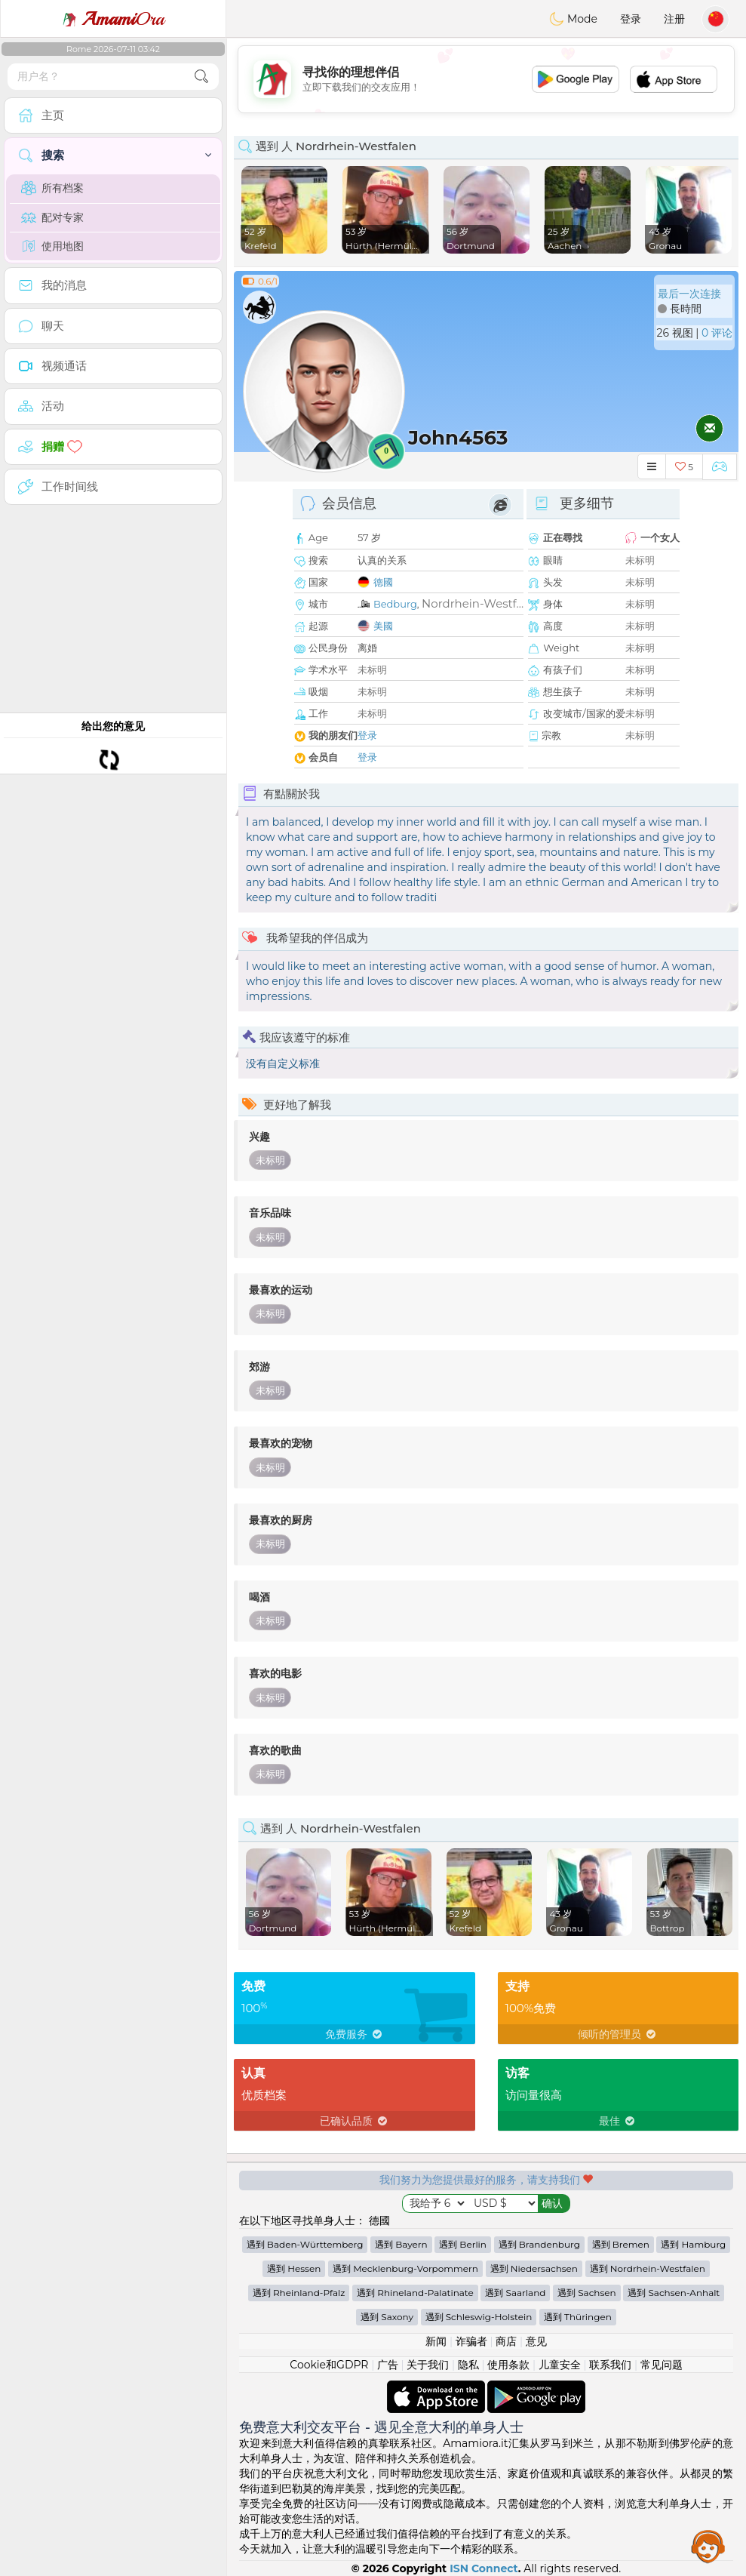 Image resolution: width=746 pixels, height=2576 pixels. Describe the element at coordinates (395, 604) in the screenshot. I see `Bedburg` at that location.